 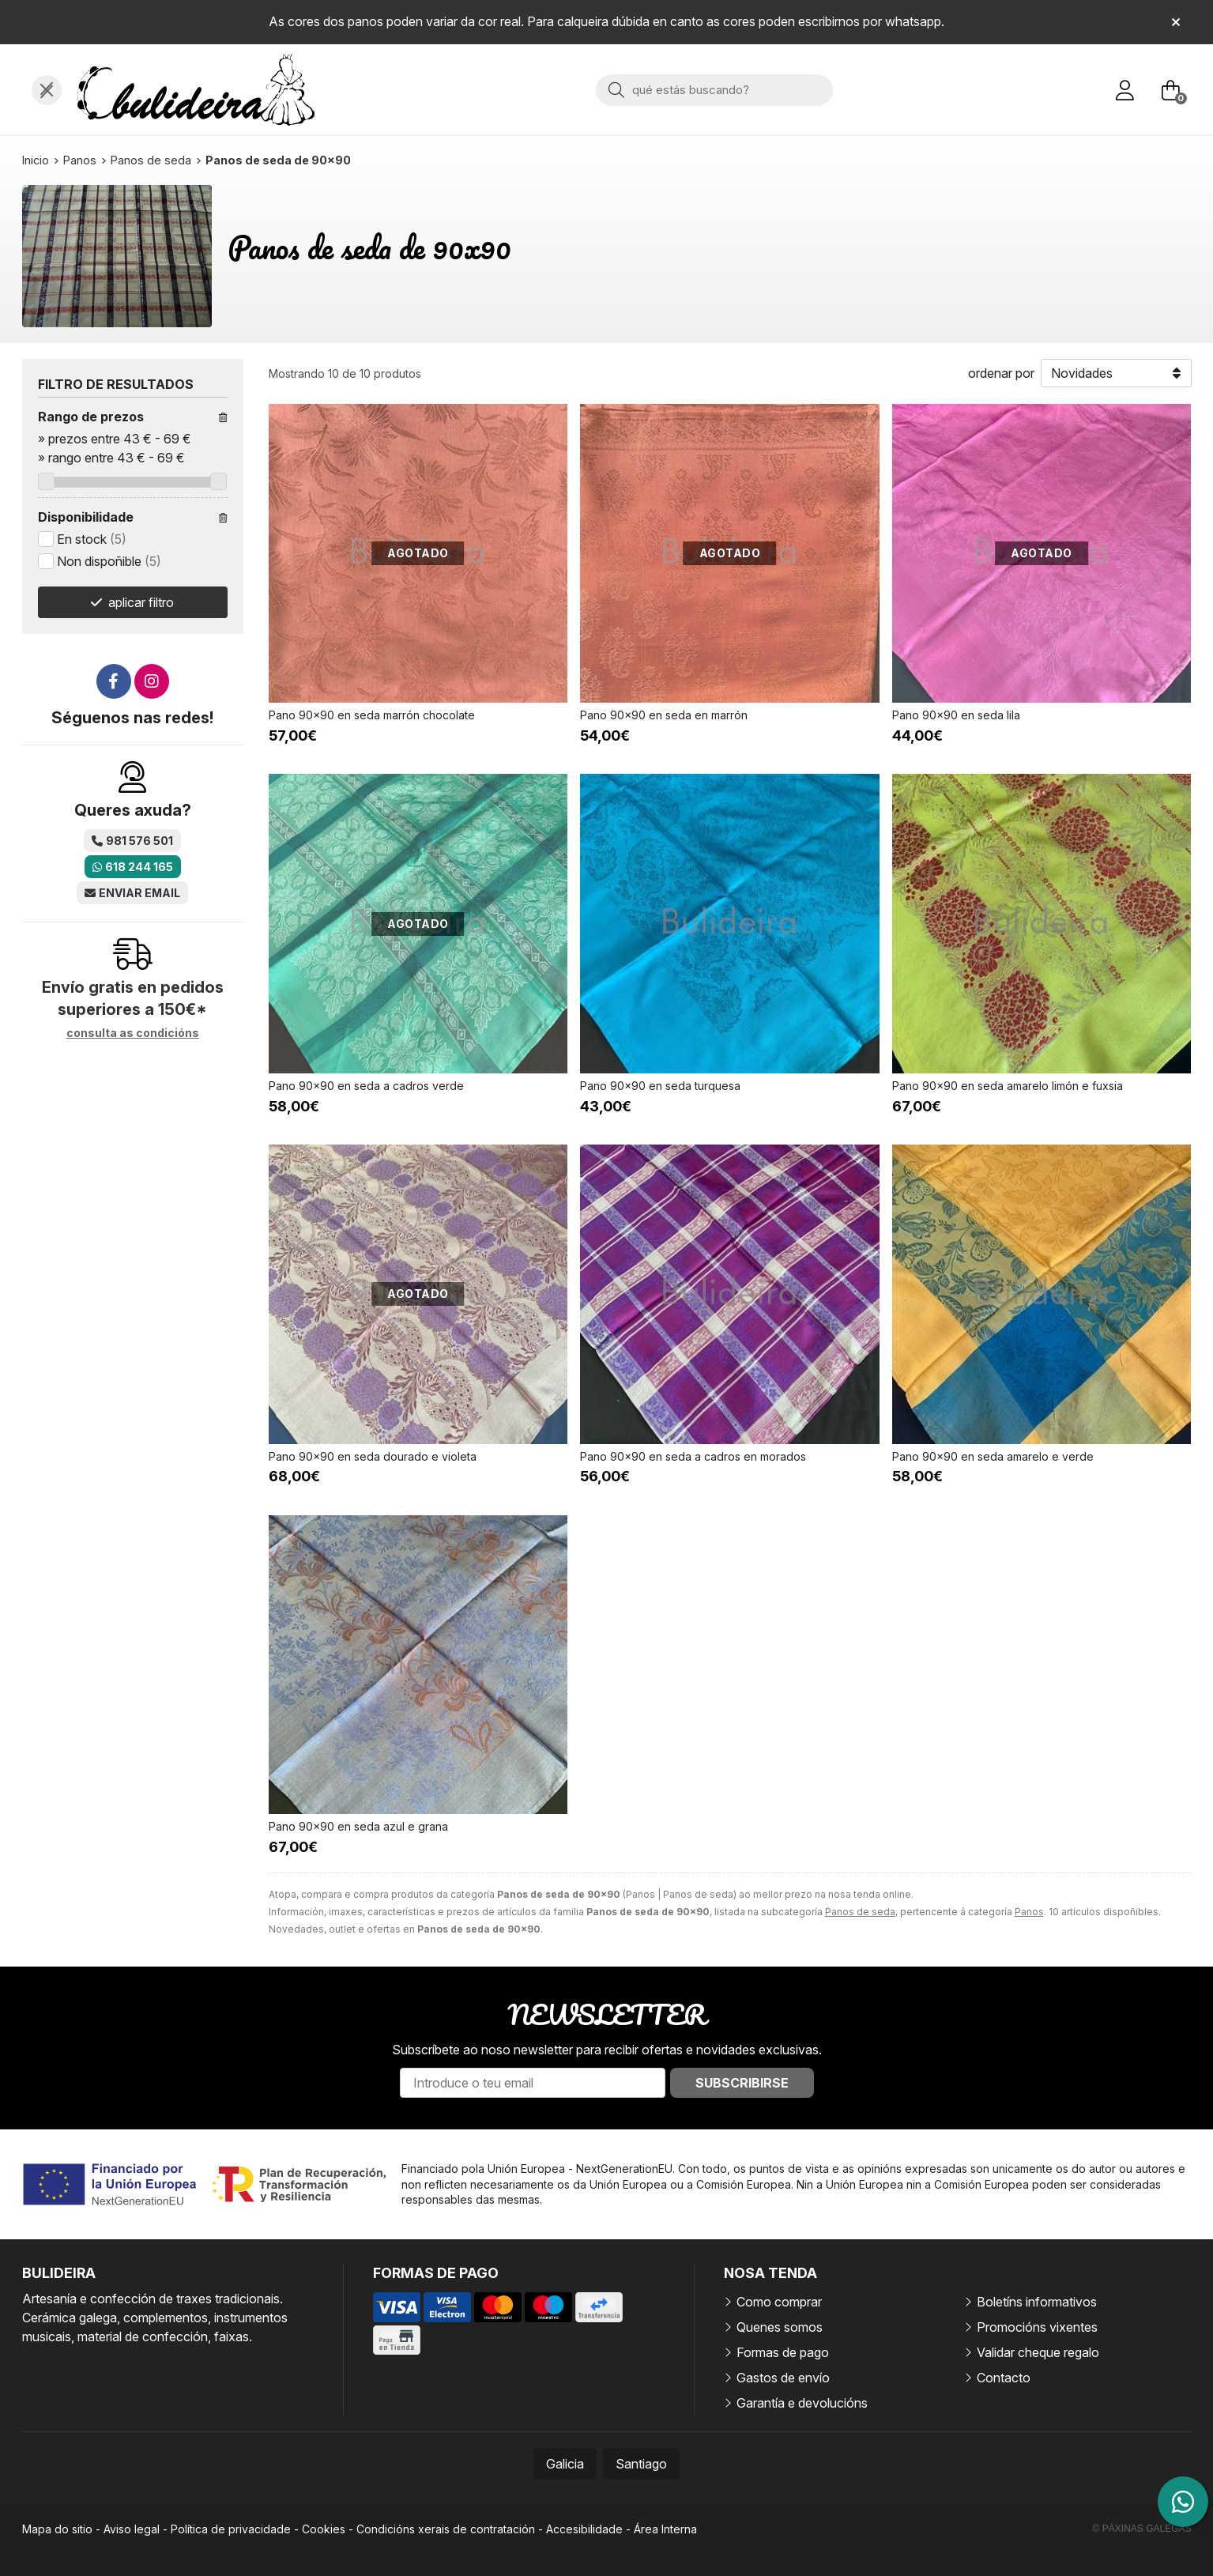 What do you see at coordinates (956, 715) in the screenshot?
I see `Pano 90x90 en seda lila` at bounding box center [956, 715].